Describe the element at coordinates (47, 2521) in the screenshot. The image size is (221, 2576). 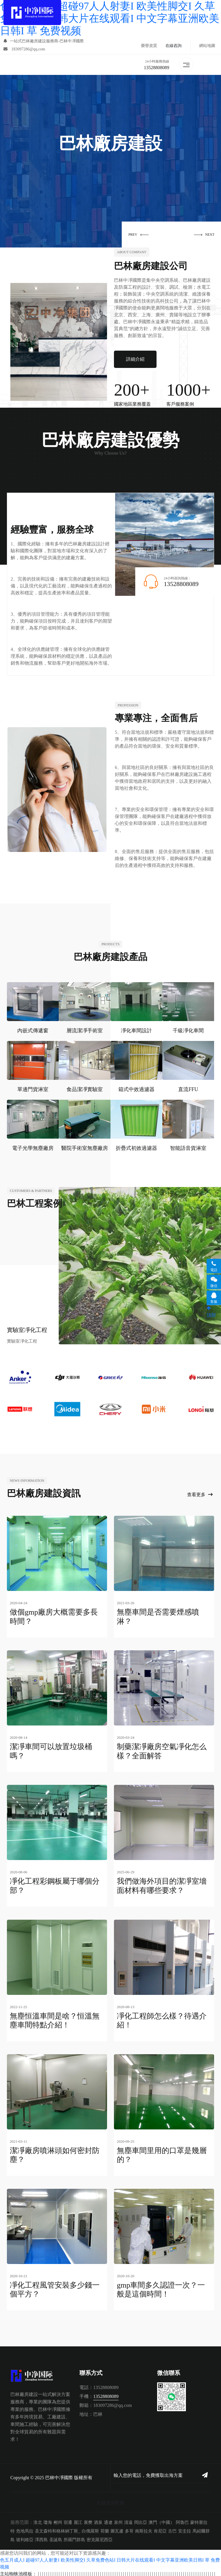
I see `瓊海` at that location.